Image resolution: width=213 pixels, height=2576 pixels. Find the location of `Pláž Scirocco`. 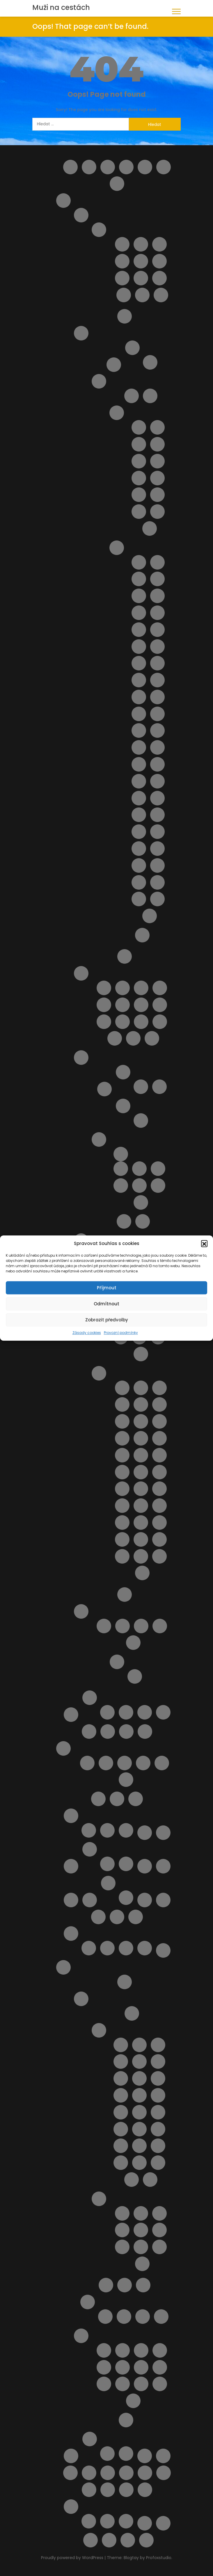

Pláž Scirocco is located at coordinates (139, 831).